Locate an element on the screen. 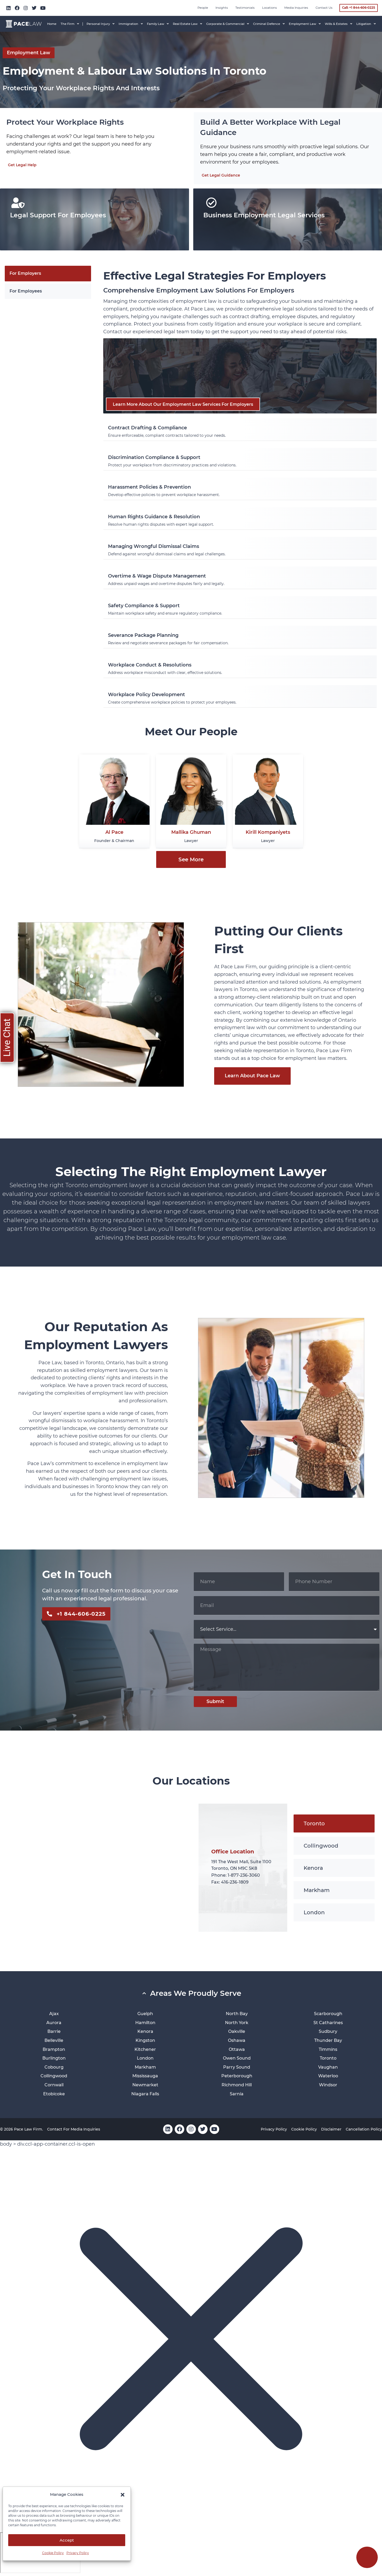  [tab] is located at coordinates (48, 274).